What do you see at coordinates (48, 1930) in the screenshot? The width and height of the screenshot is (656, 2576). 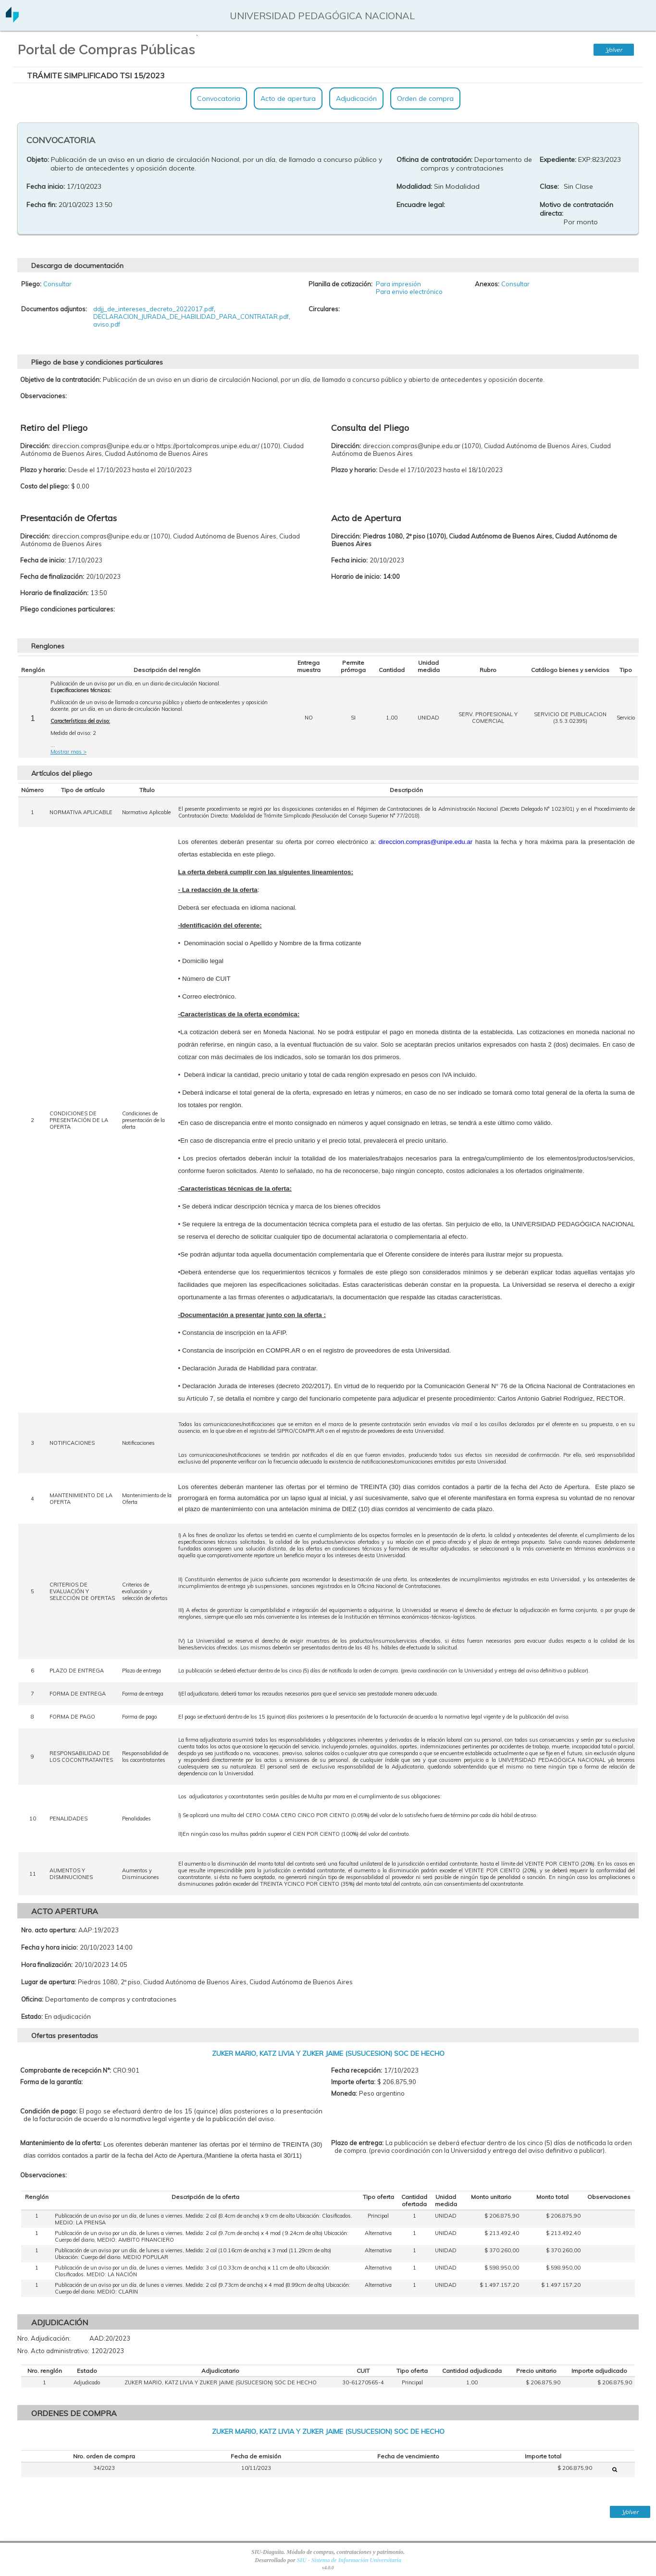 I see `Nro. acto apertura:` at bounding box center [48, 1930].